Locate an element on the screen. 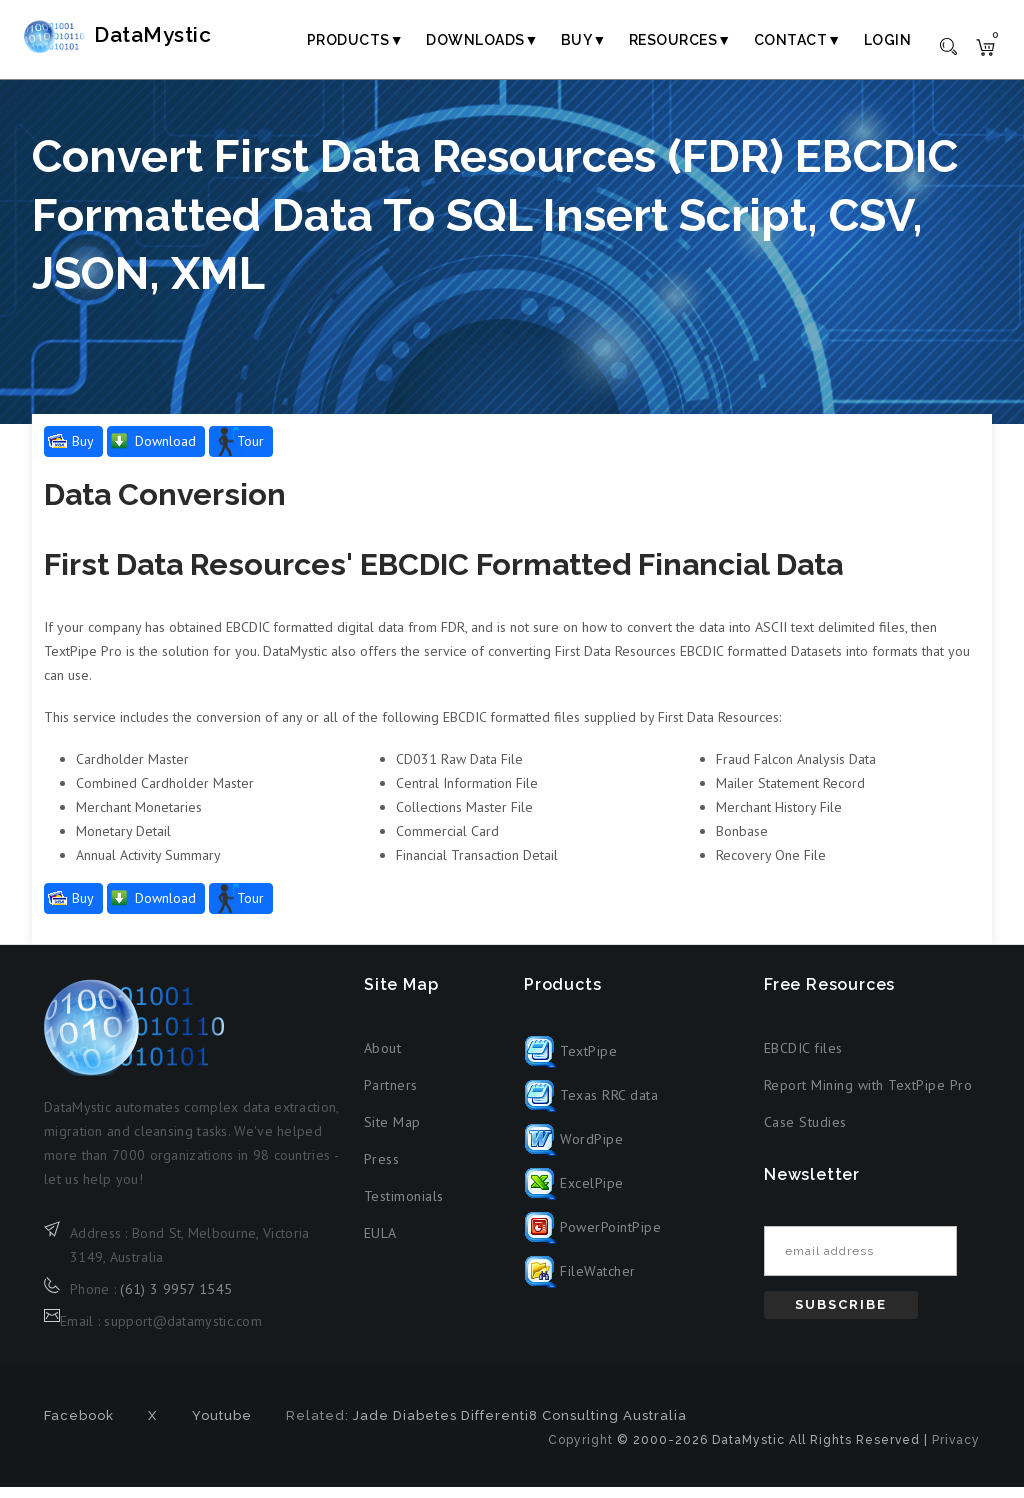 The image size is (1024, 1498). PowerPointPipe is located at coordinates (593, 1238).